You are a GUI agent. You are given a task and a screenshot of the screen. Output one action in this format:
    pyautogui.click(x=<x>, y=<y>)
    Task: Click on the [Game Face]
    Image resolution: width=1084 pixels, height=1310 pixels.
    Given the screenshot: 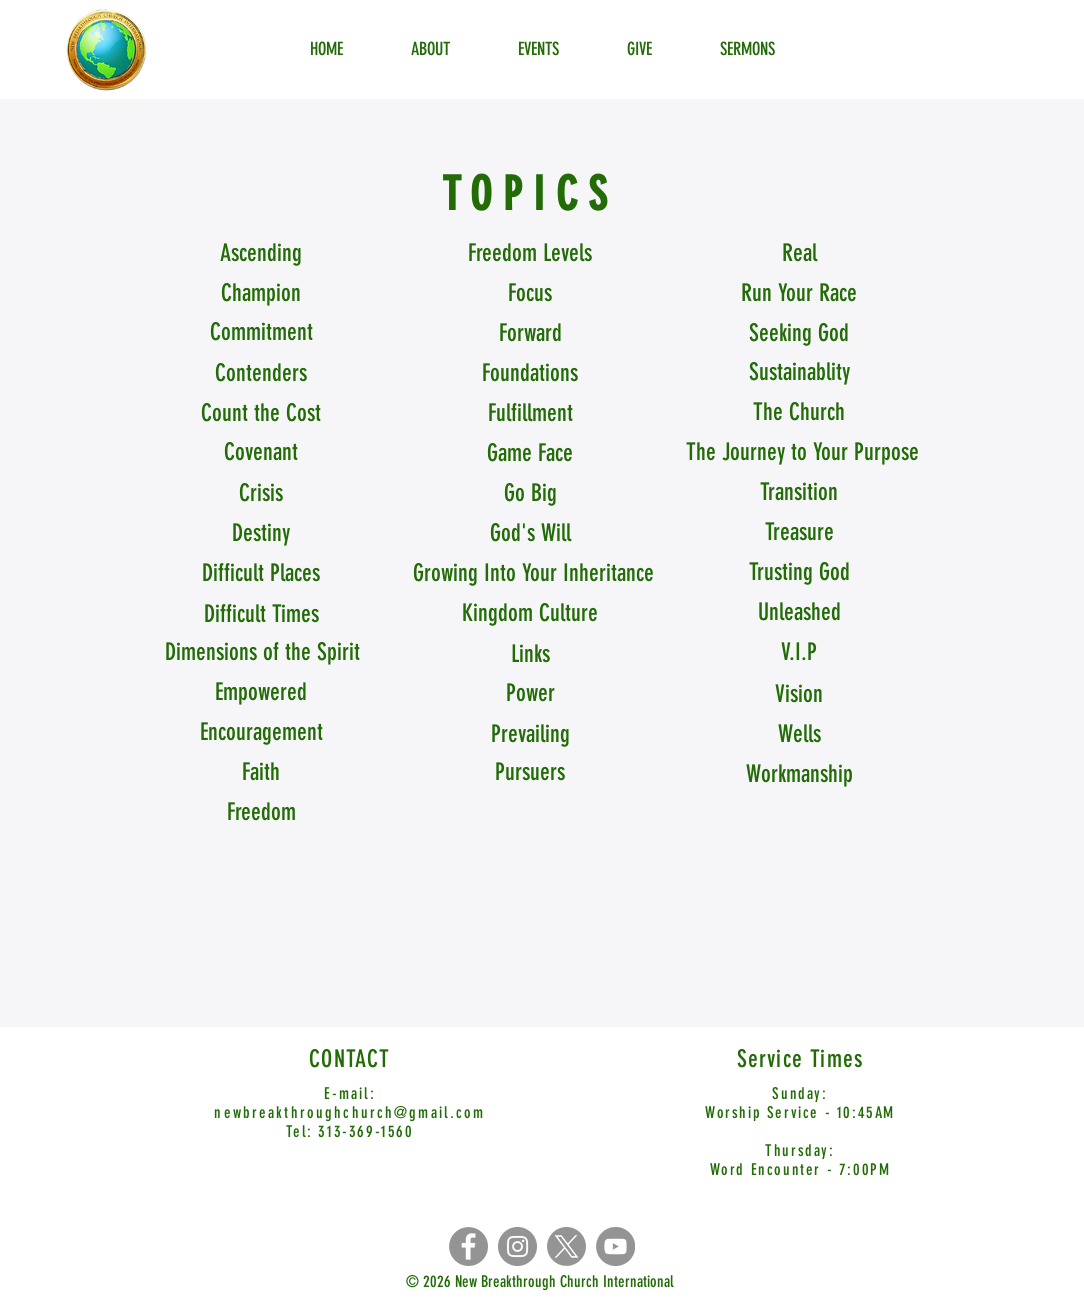 What is the action you would take?
    pyautogui.click(x=530, y=454)
    